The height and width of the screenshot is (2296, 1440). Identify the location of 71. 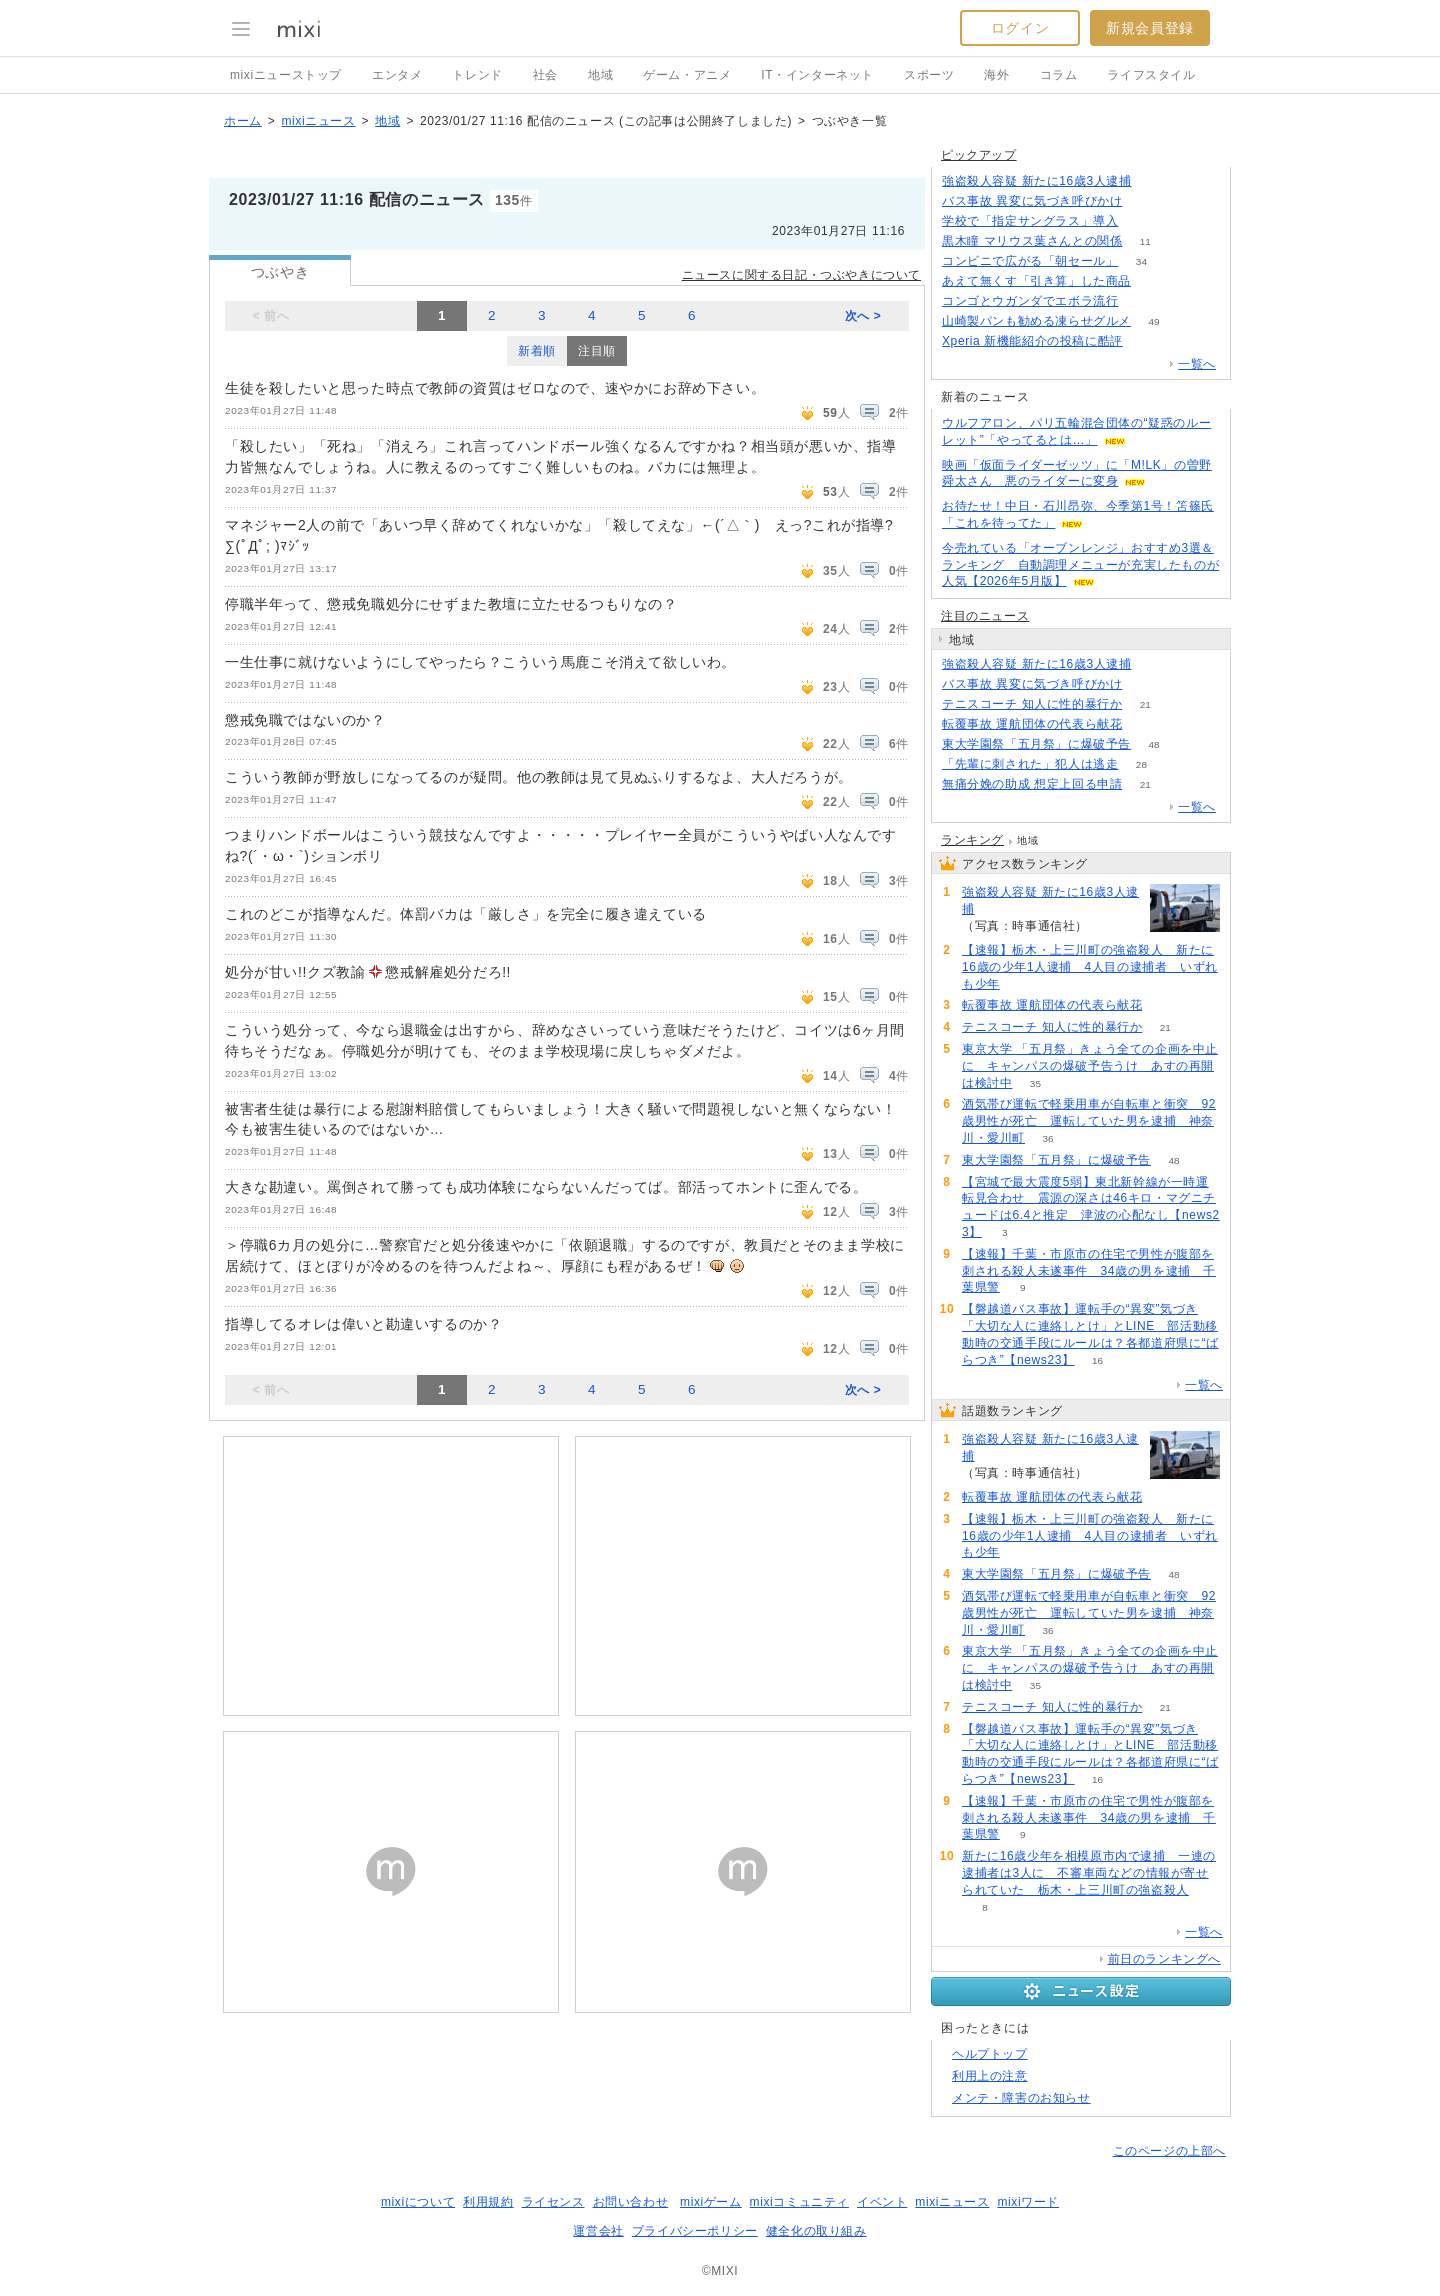
(1145, 341).